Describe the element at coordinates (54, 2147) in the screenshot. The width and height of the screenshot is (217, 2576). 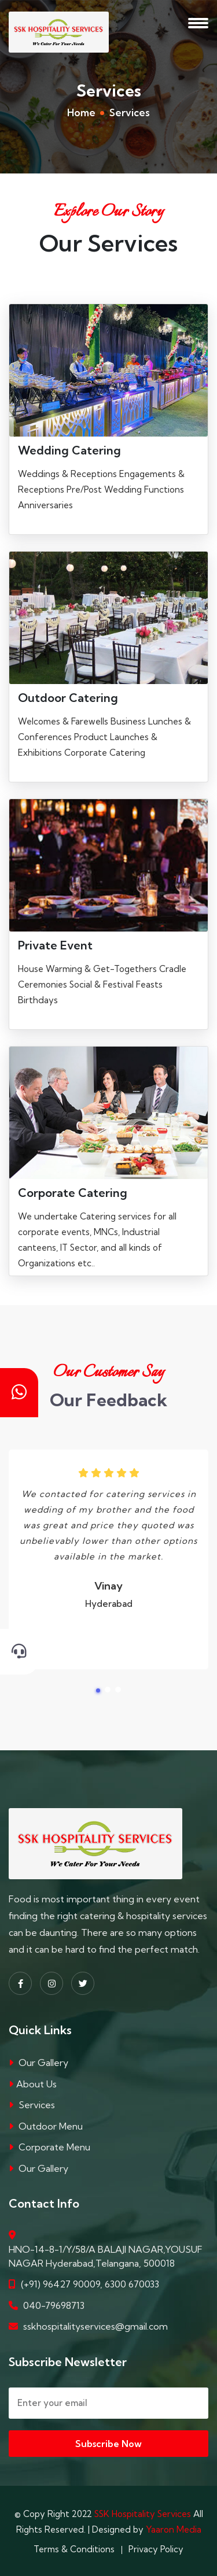
I see `Corporate Menu` at that location.